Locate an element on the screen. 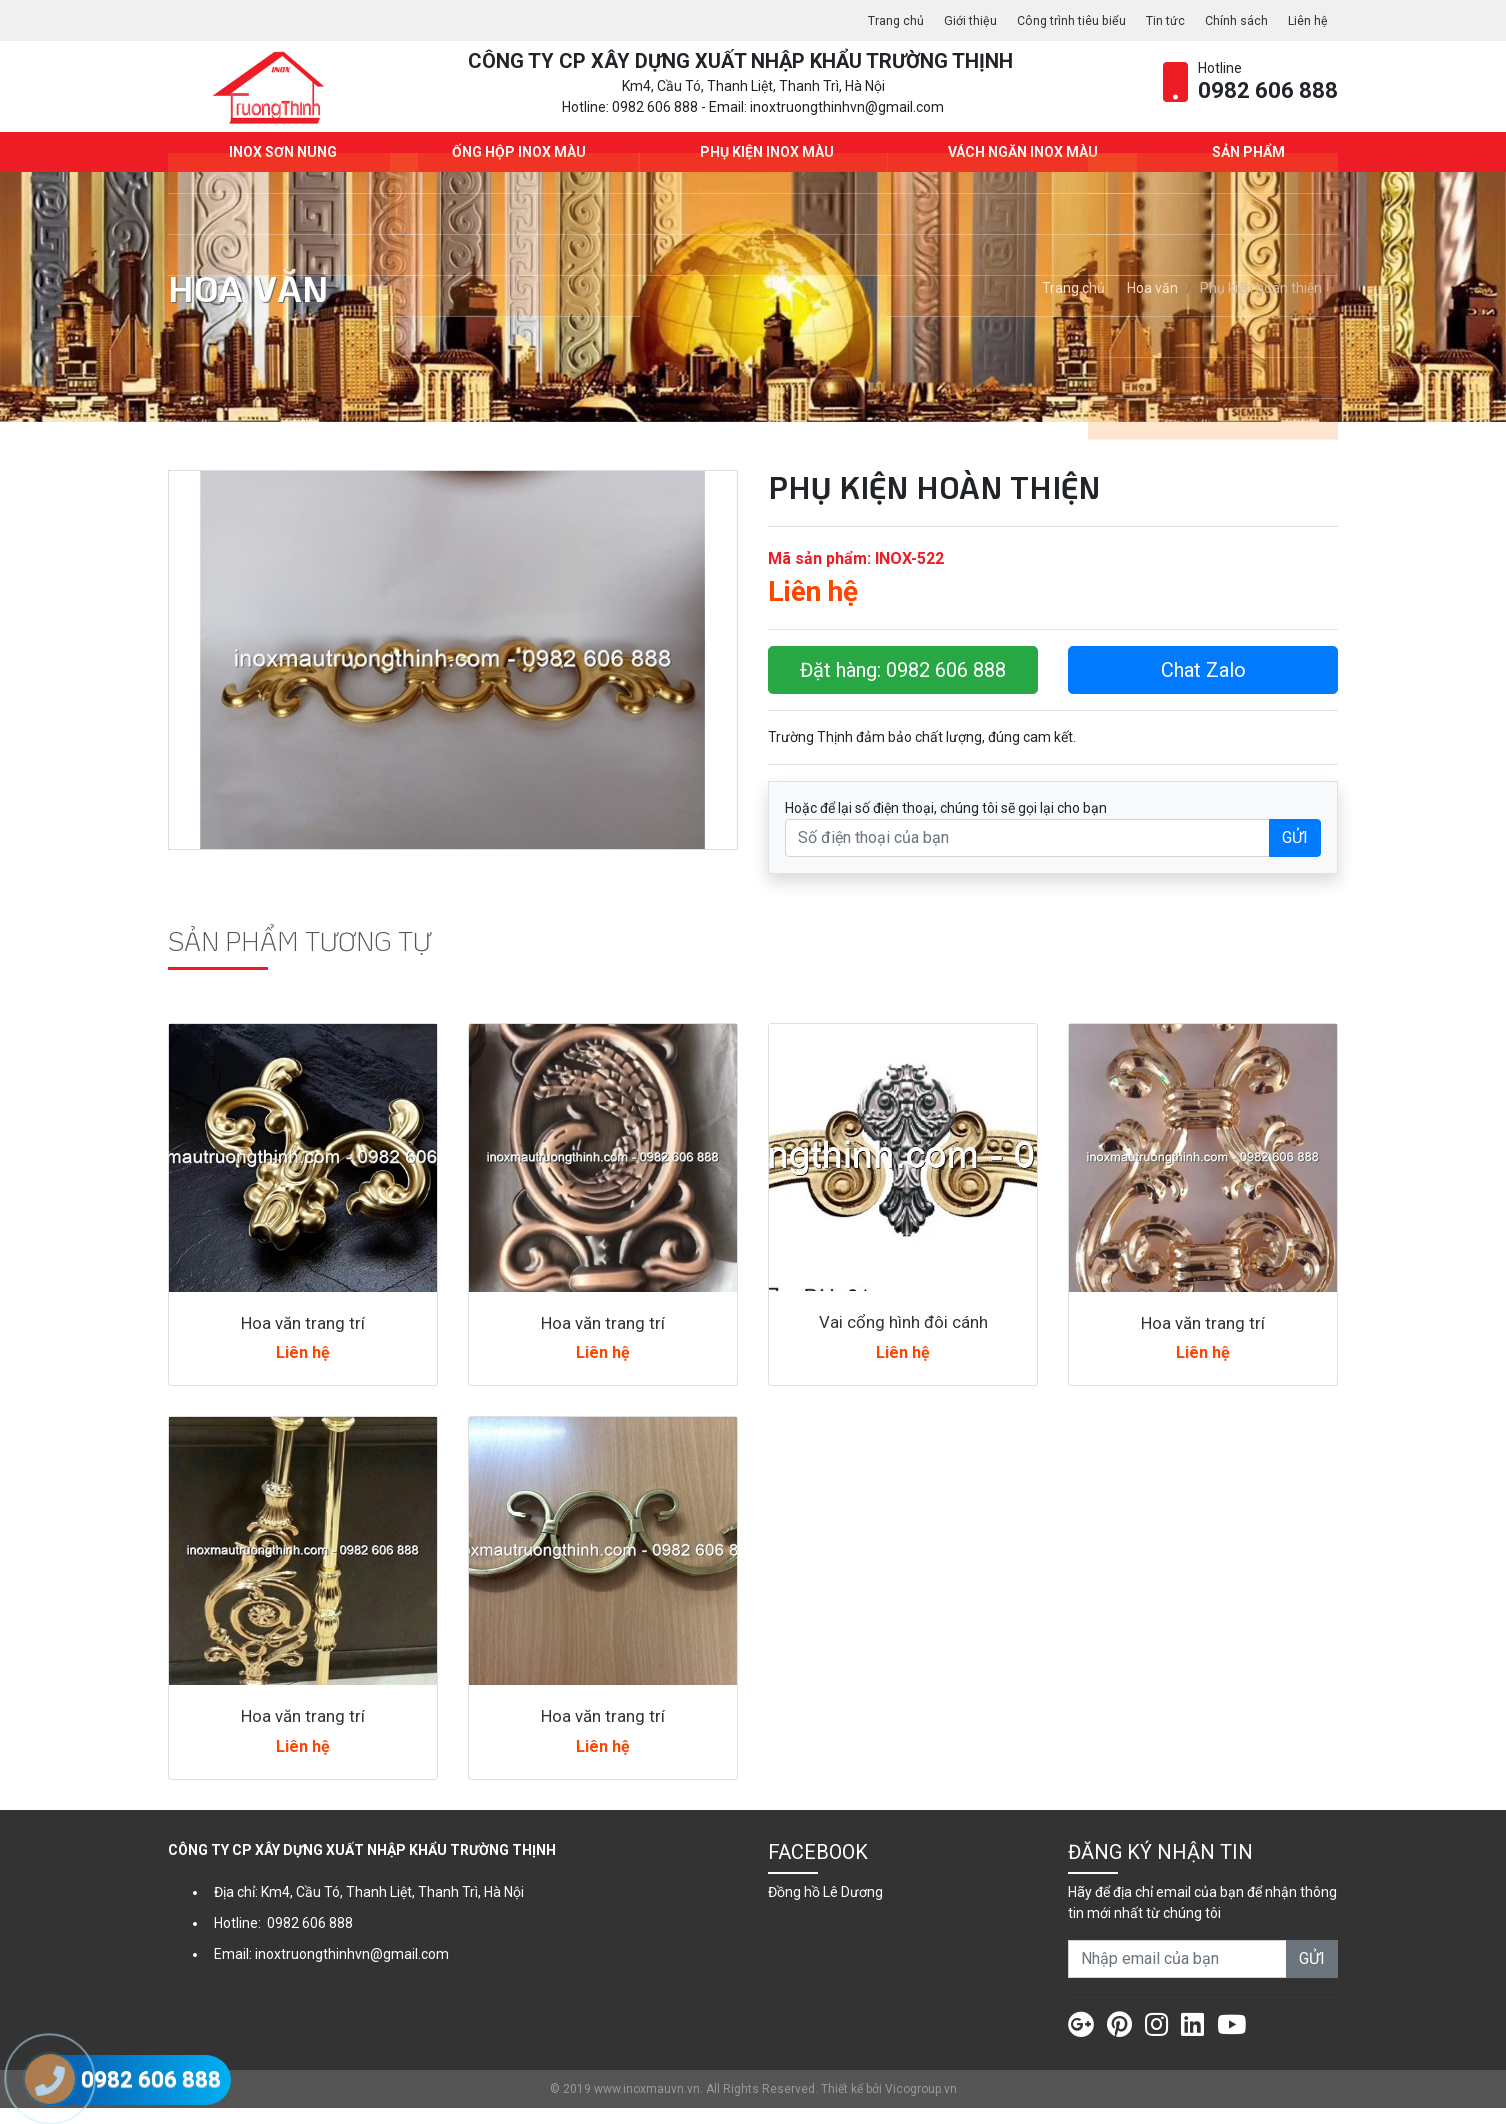 The height and width of the screenshot is (2124, 1506). Hoa văn is located at coordinates (1152, 305).